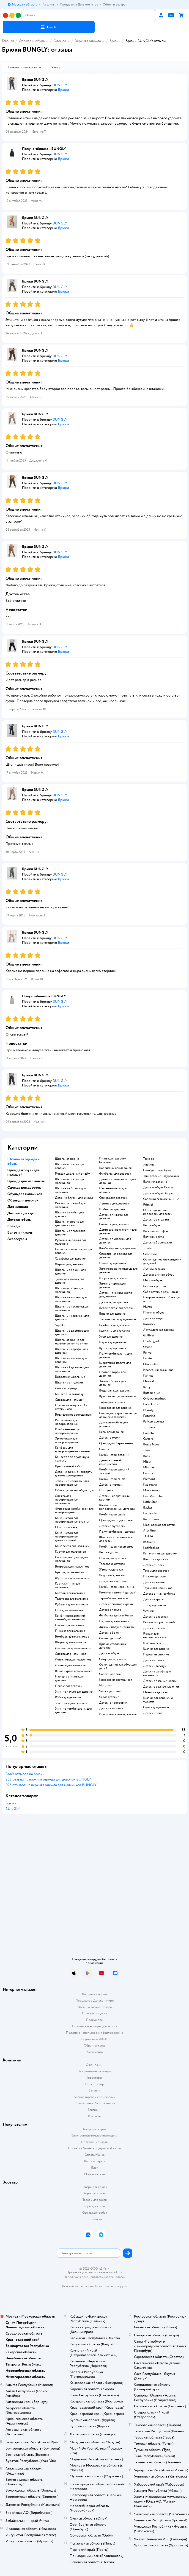  I want to click on Слинги, so click(104, 1449).